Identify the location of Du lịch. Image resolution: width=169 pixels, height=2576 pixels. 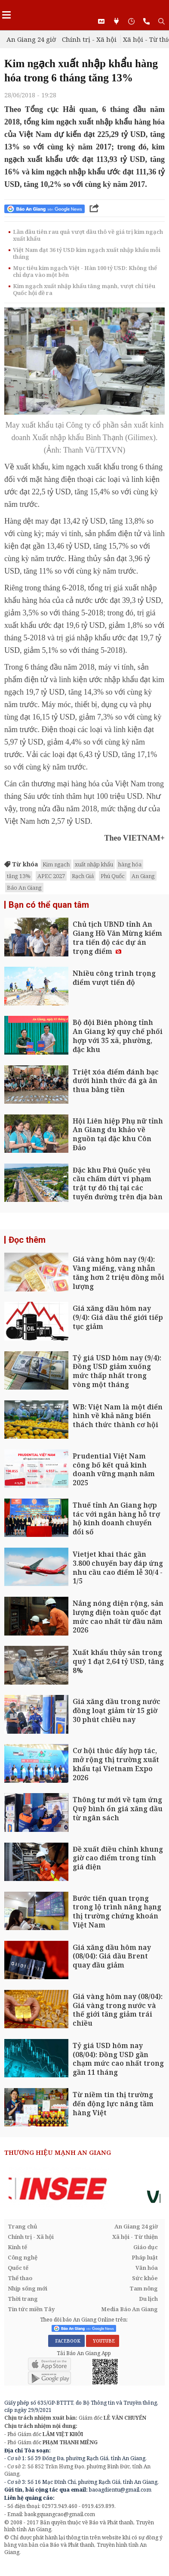
(148, 2299).